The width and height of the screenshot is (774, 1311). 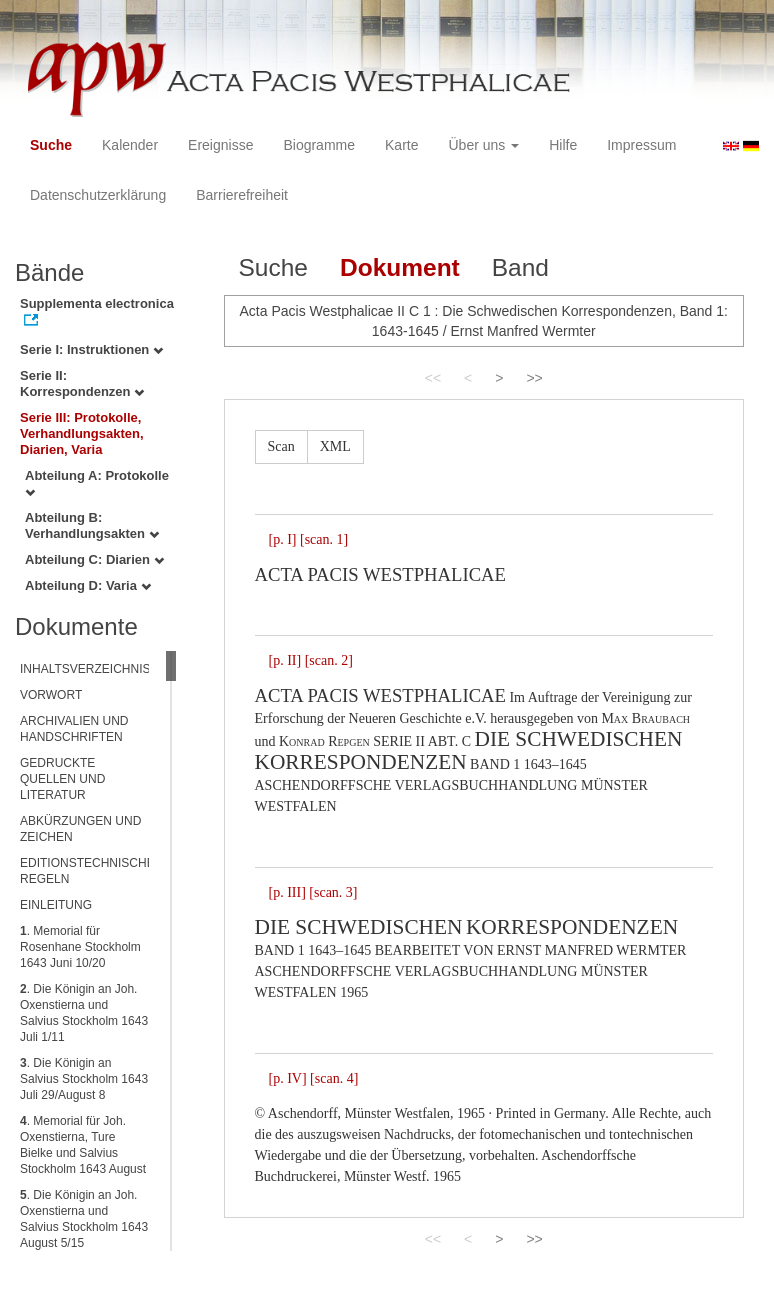 I want to click on Barrierefreiheit, so click(x=242, y=195).